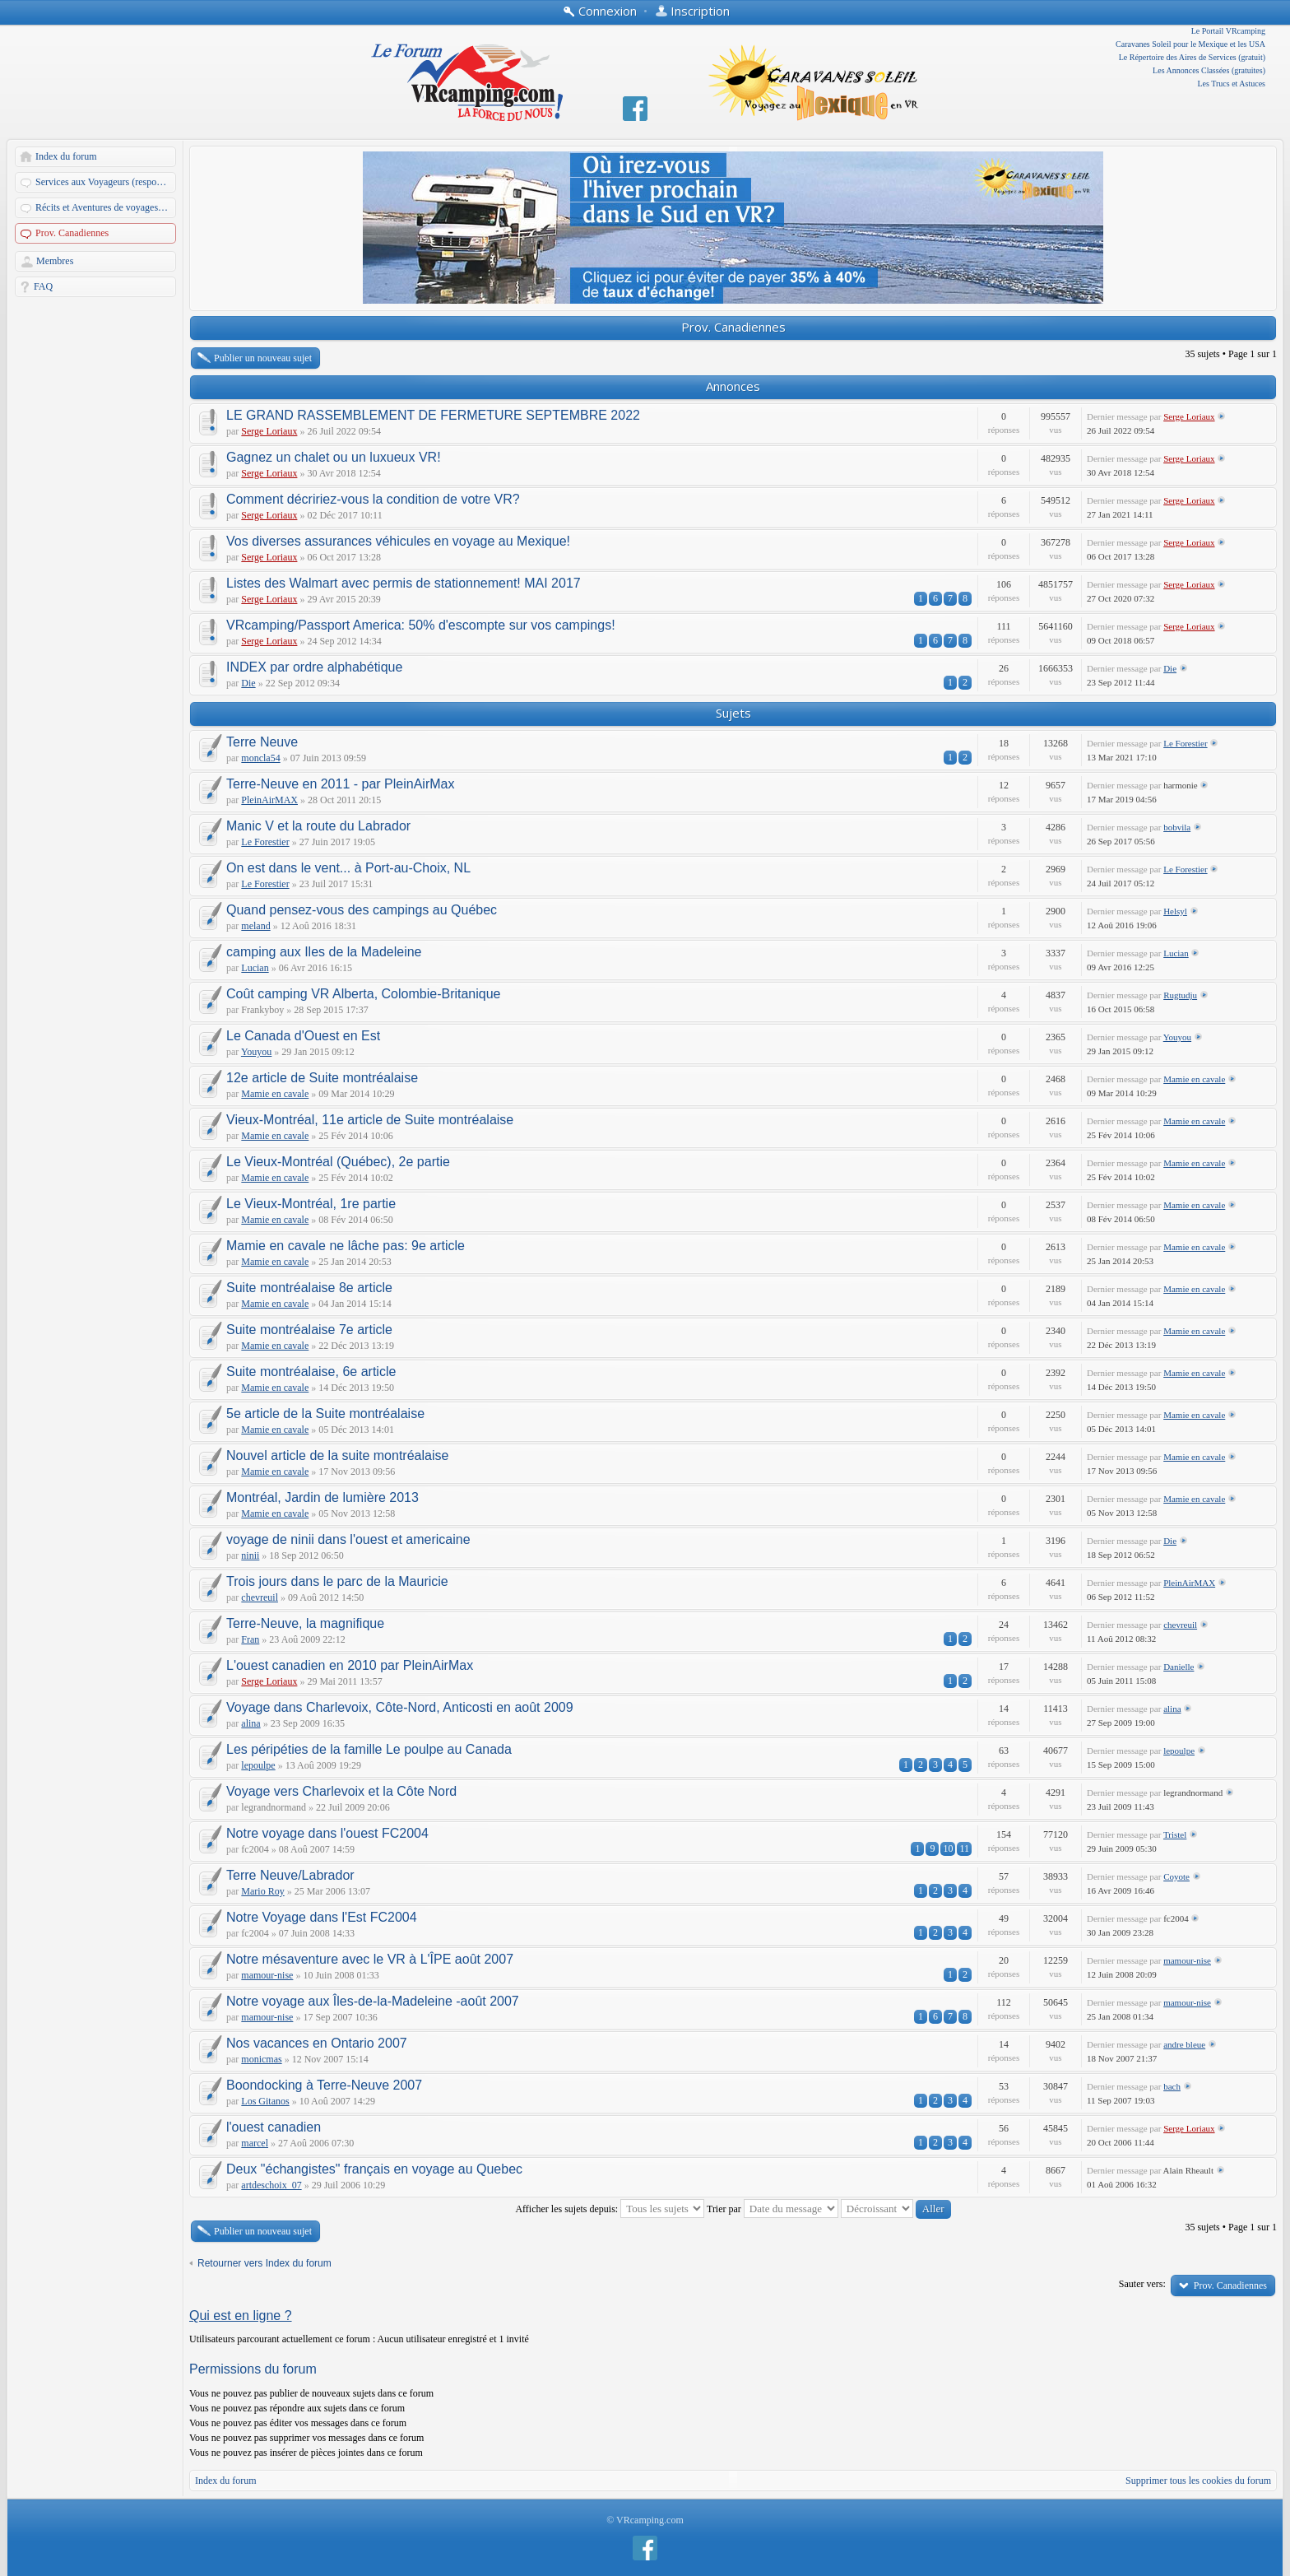 The height and width of the screenshot is (2576, 1290). Describe the element at coordinates (250, 1555) in the screenshot. I see `ninii` at that location.